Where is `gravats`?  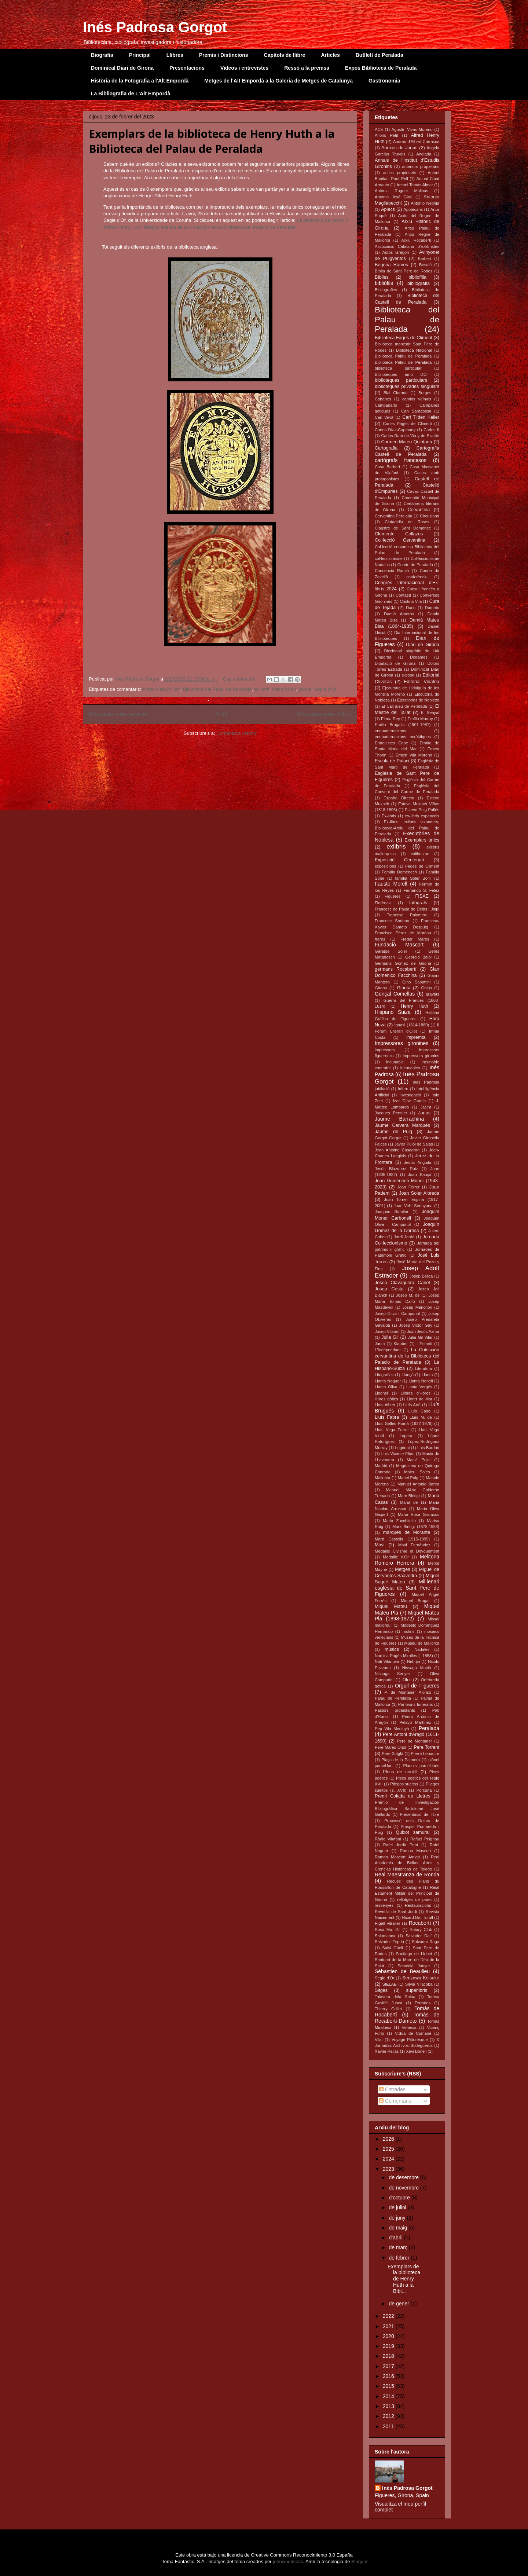
gravats is located at coordinates (432, 994).